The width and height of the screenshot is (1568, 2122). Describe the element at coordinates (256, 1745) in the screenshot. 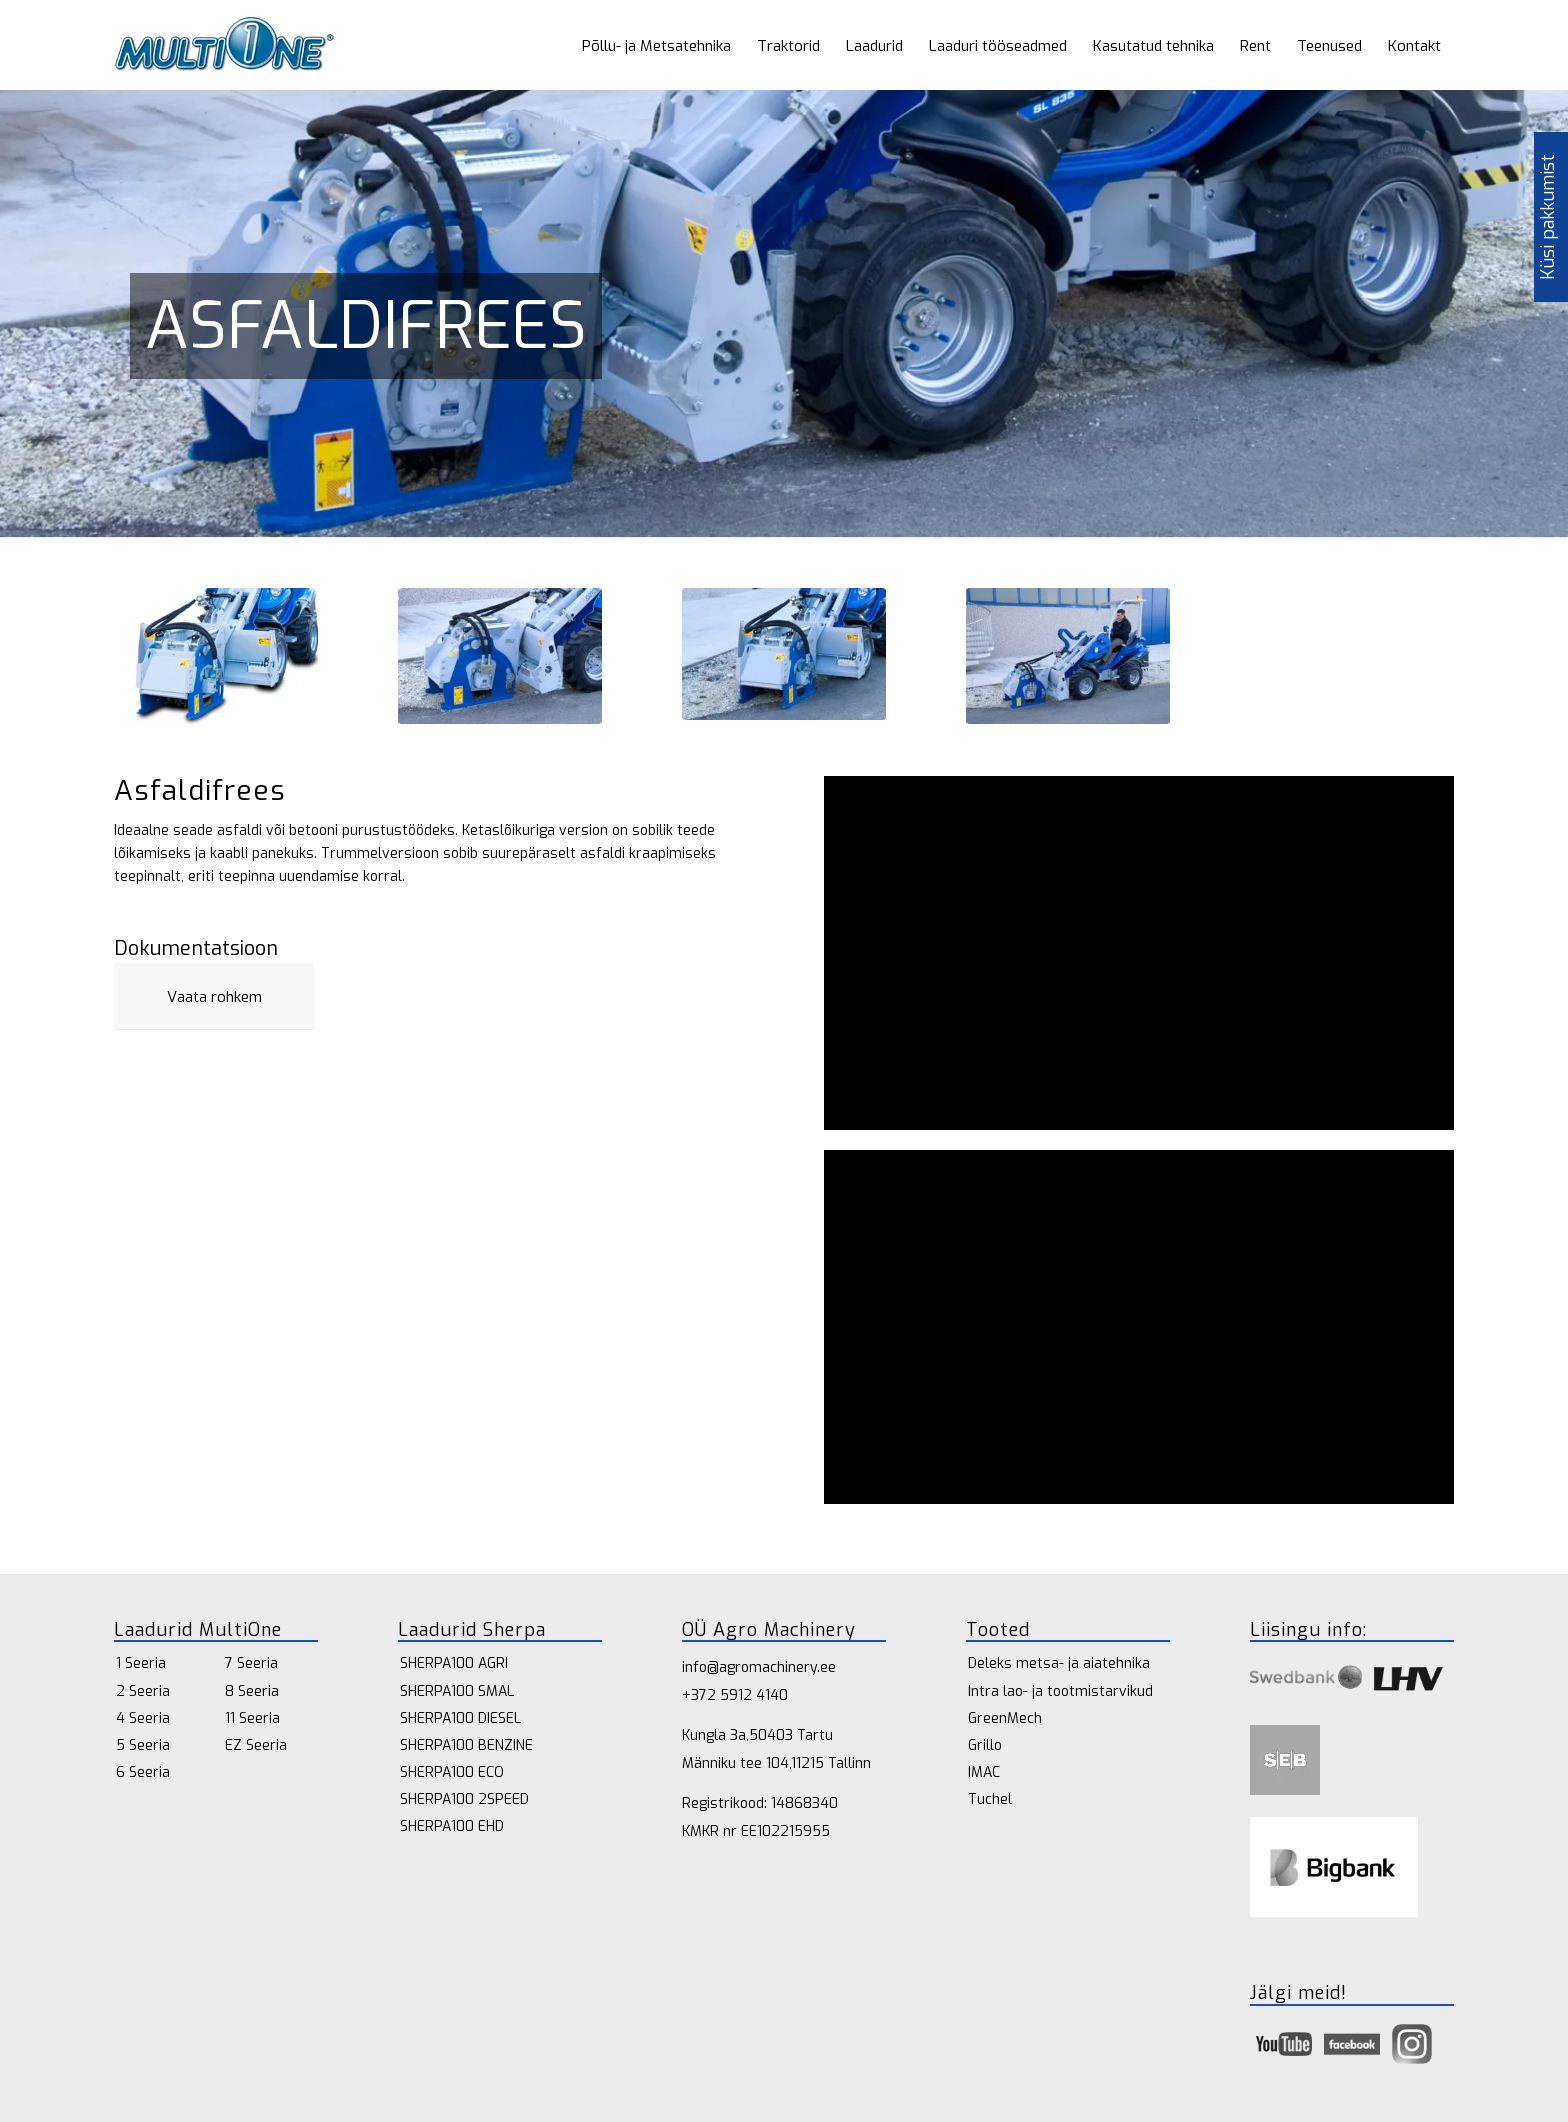

I see `EZ Seeria` at that location.